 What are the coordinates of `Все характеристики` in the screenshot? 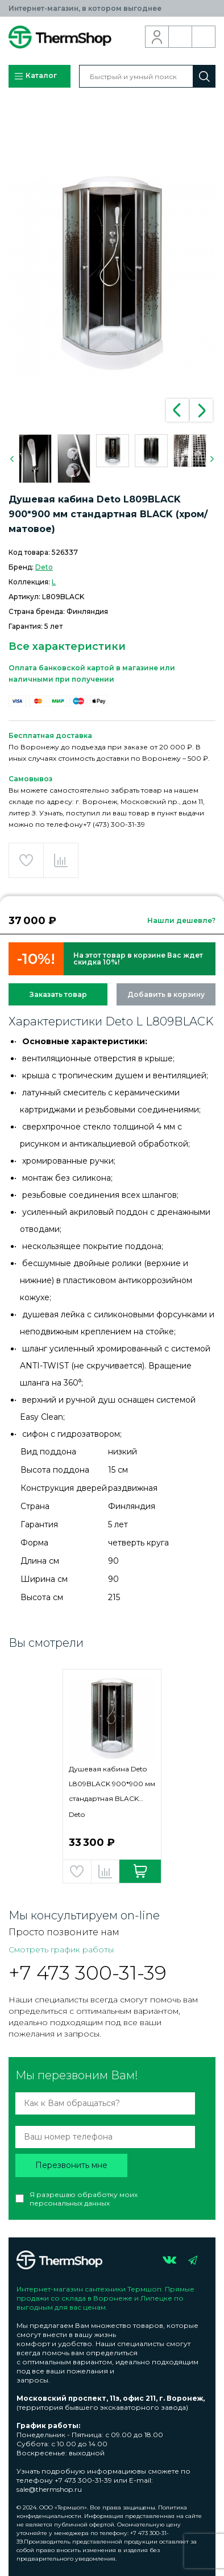 It's located at (67, 646).